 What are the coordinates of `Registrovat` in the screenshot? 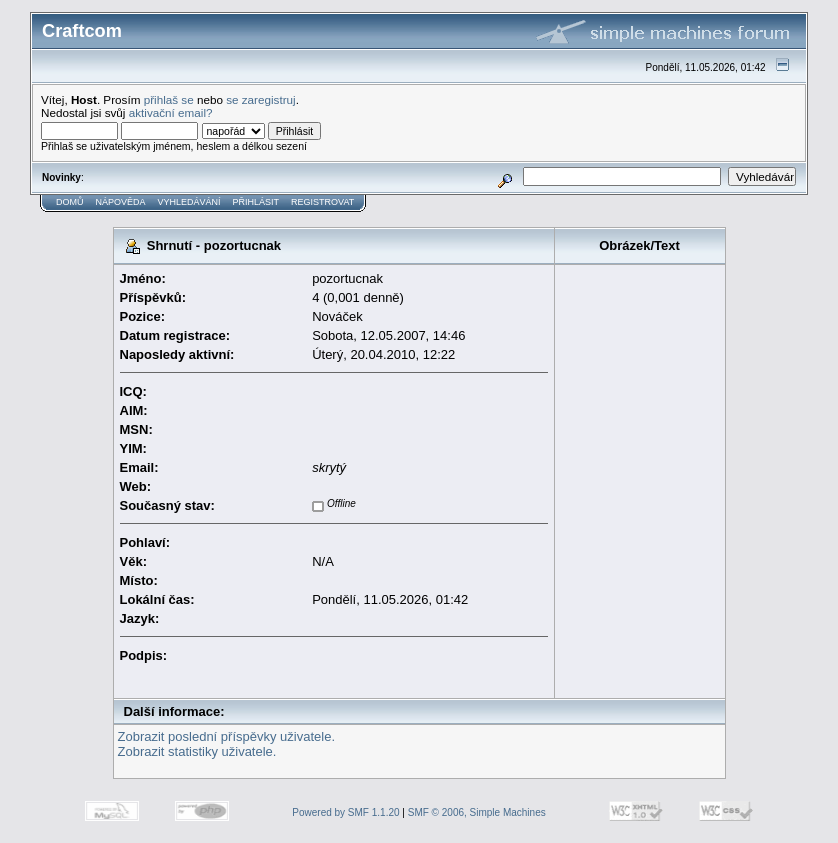 It's located at (322, 202).